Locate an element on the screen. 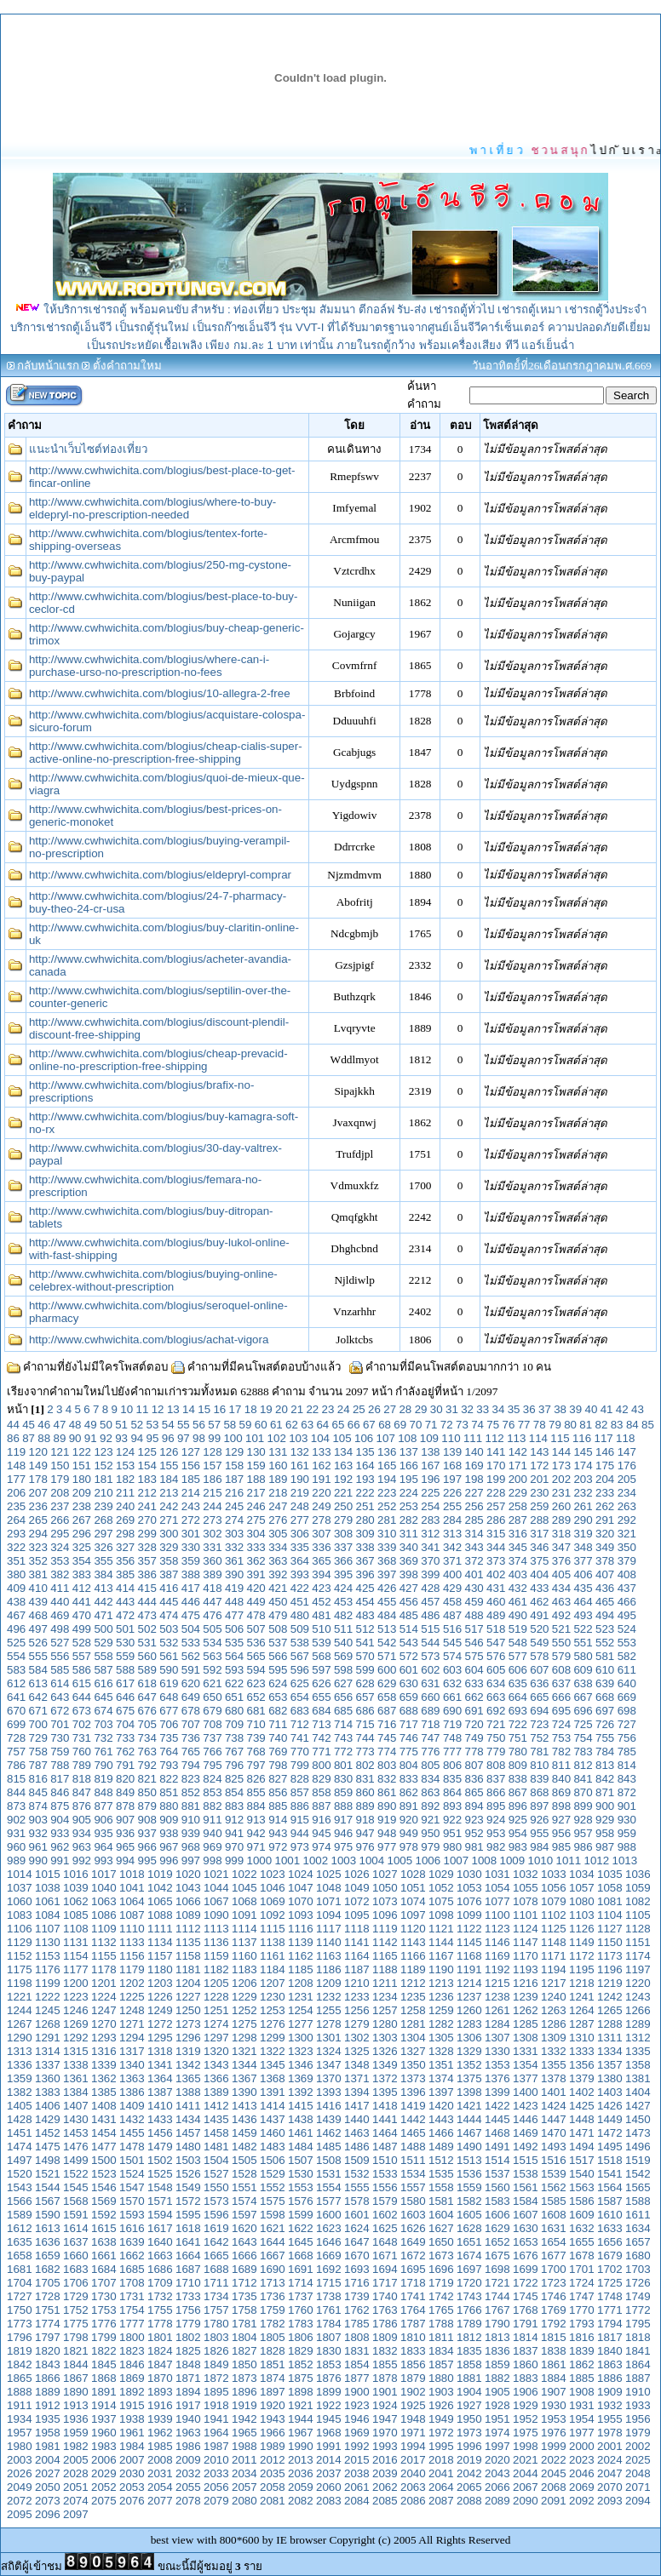  1948 is located at coordinates (413, 2419).